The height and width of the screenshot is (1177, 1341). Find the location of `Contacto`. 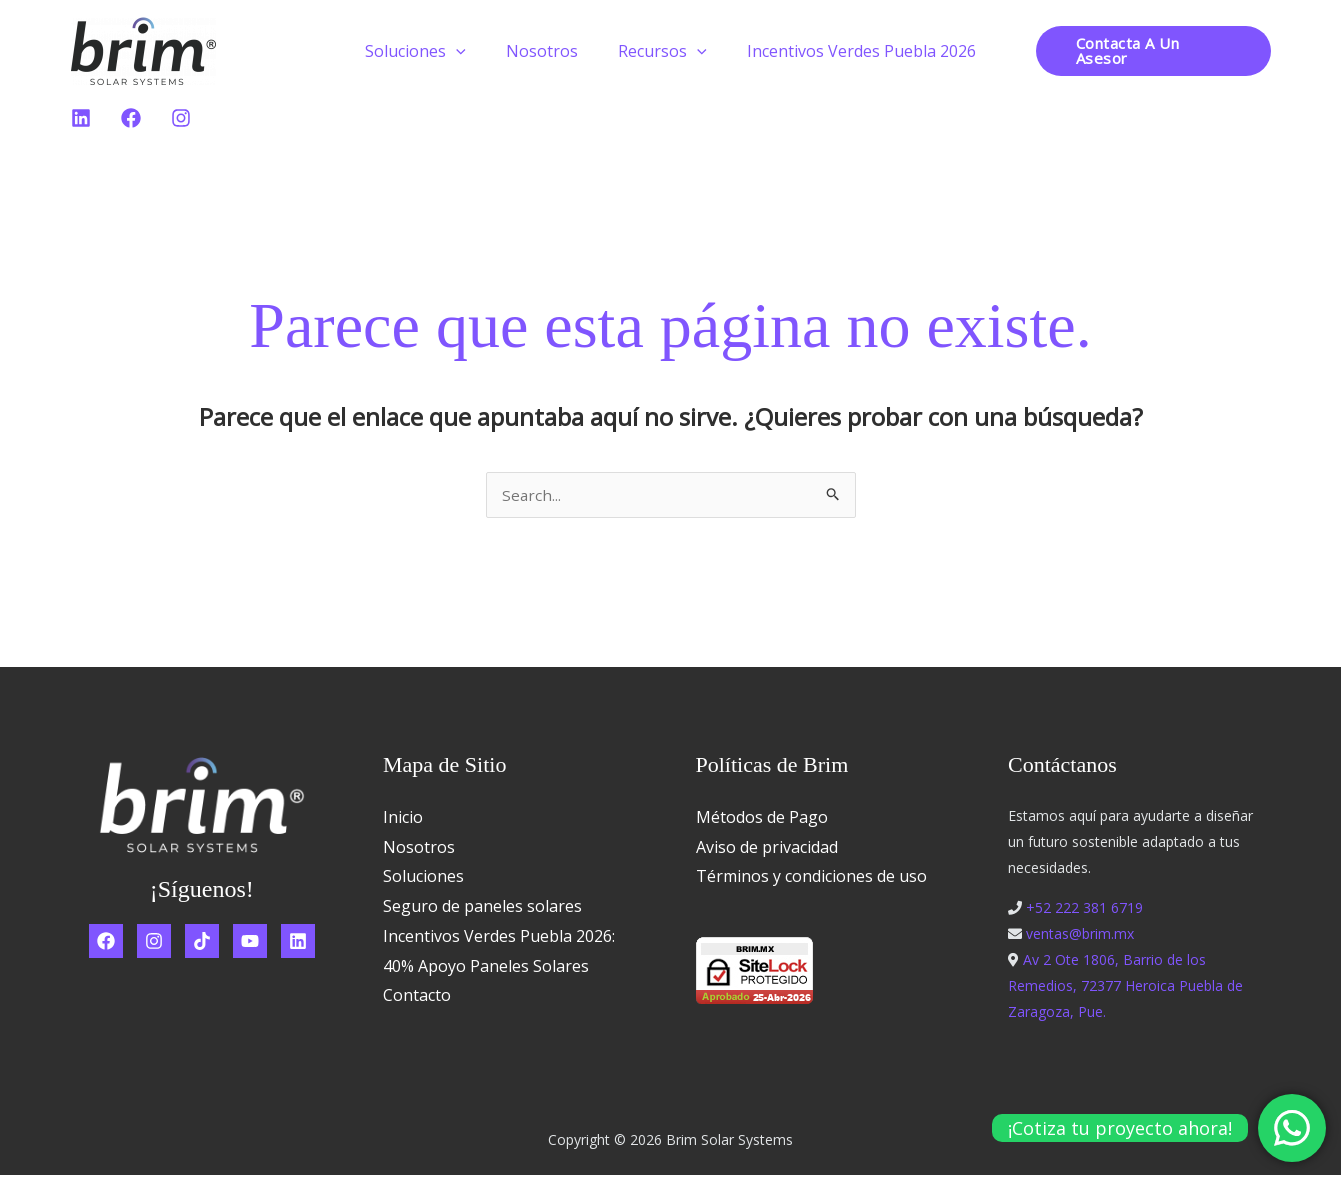

Contacto is located at coordinates (417, 997).